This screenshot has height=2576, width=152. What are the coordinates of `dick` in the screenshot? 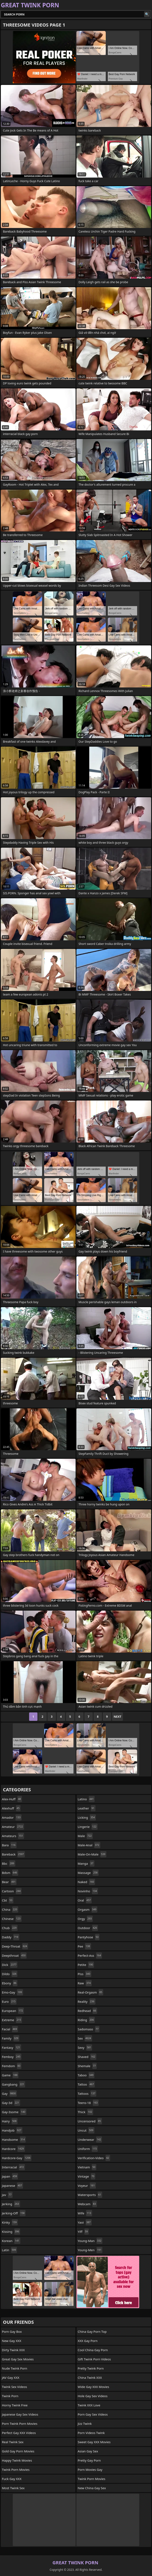 It's located at (9, 1965).